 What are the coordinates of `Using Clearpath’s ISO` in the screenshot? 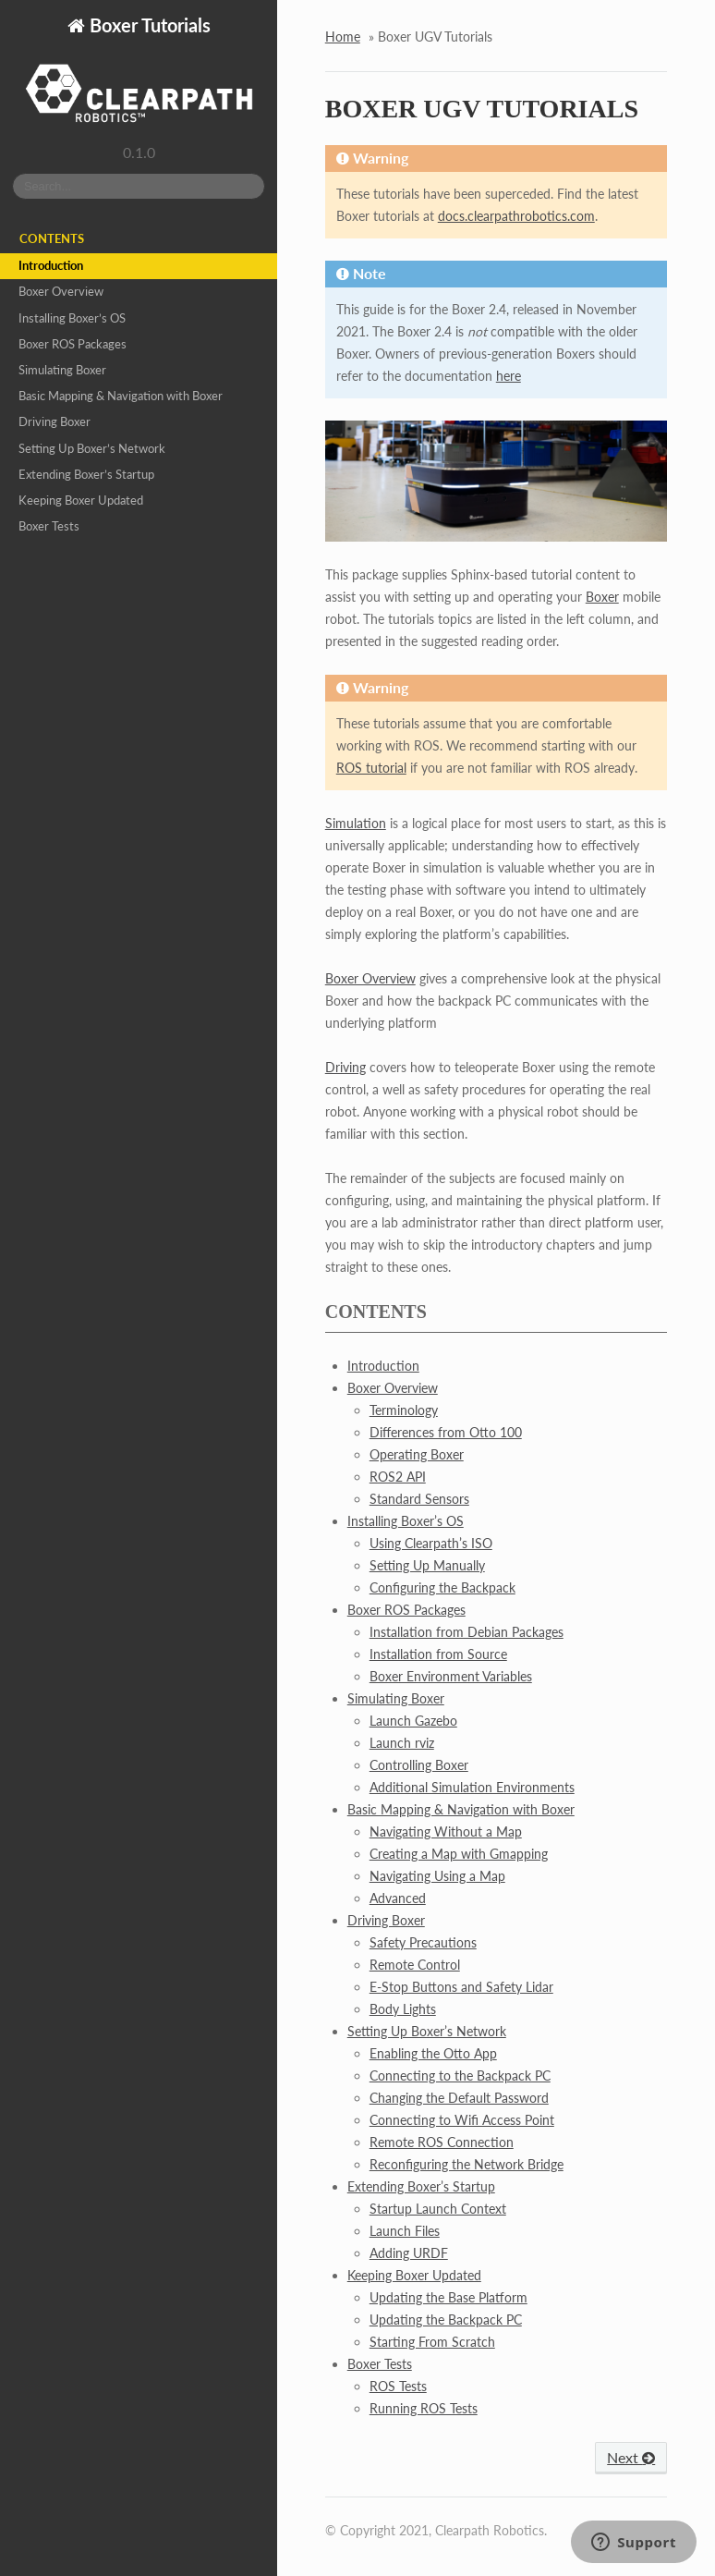 It's located at (431, 1543).